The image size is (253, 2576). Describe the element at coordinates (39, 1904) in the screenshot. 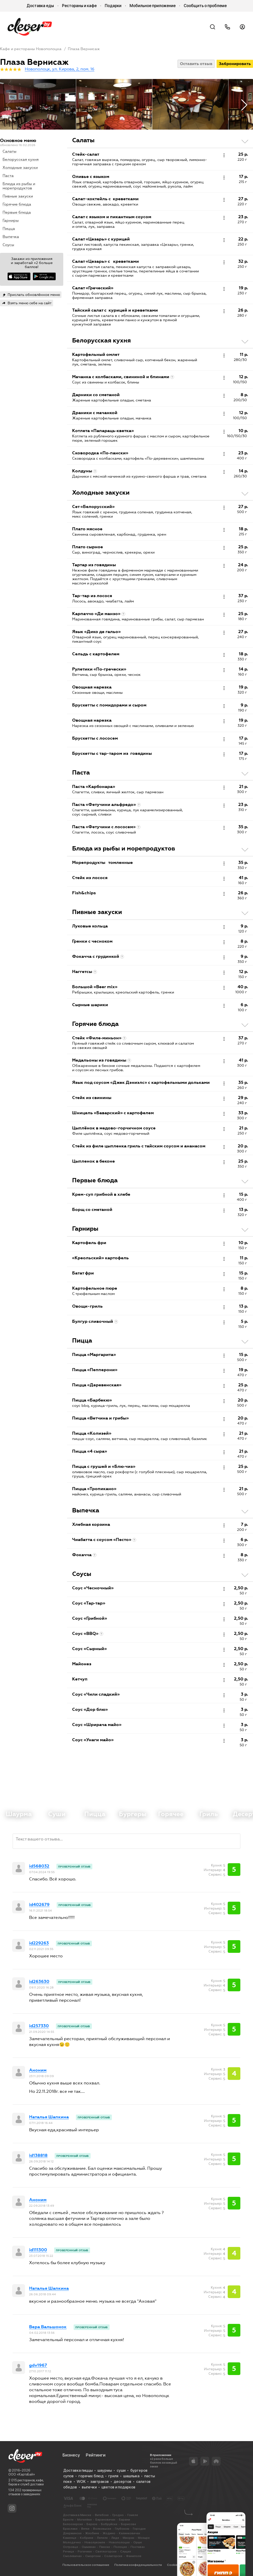

I see `id402679` at that location.